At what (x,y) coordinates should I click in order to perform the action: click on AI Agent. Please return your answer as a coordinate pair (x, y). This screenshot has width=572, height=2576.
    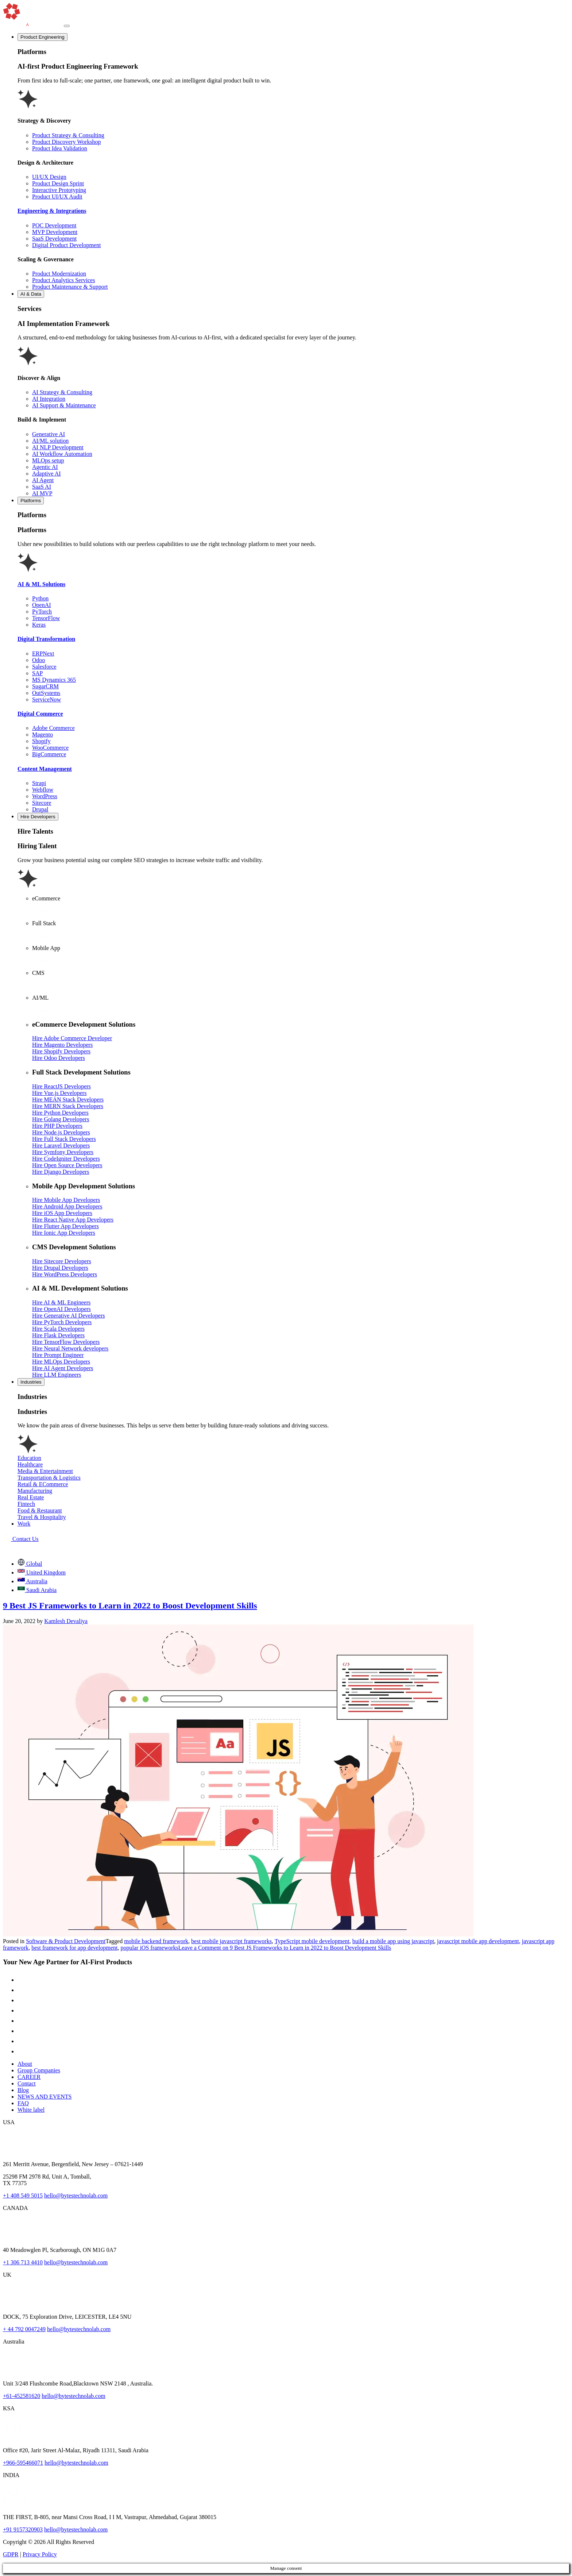
    Looking at the image, I should click on (43, 480).